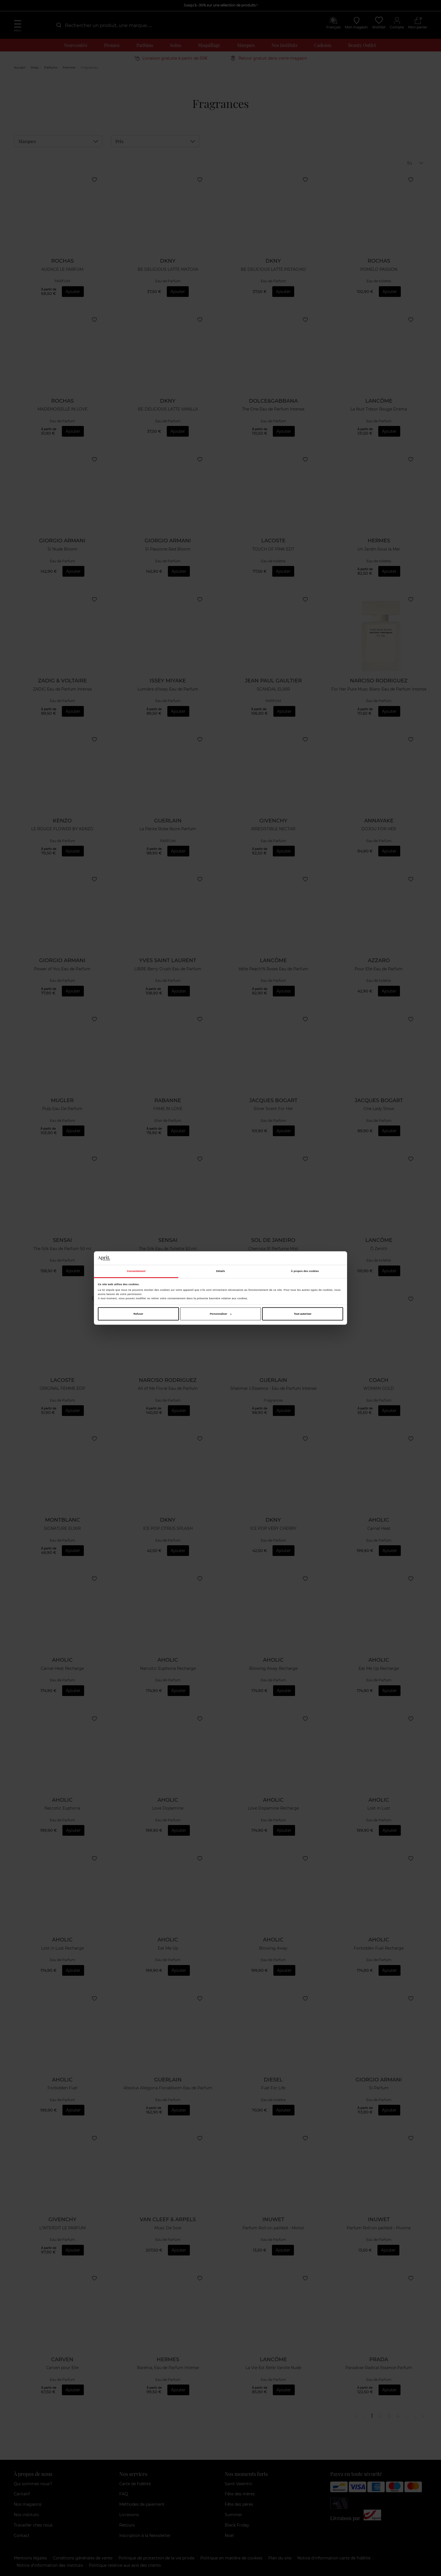  I want to click on Sì Nude Bloom, so click(62, 549).